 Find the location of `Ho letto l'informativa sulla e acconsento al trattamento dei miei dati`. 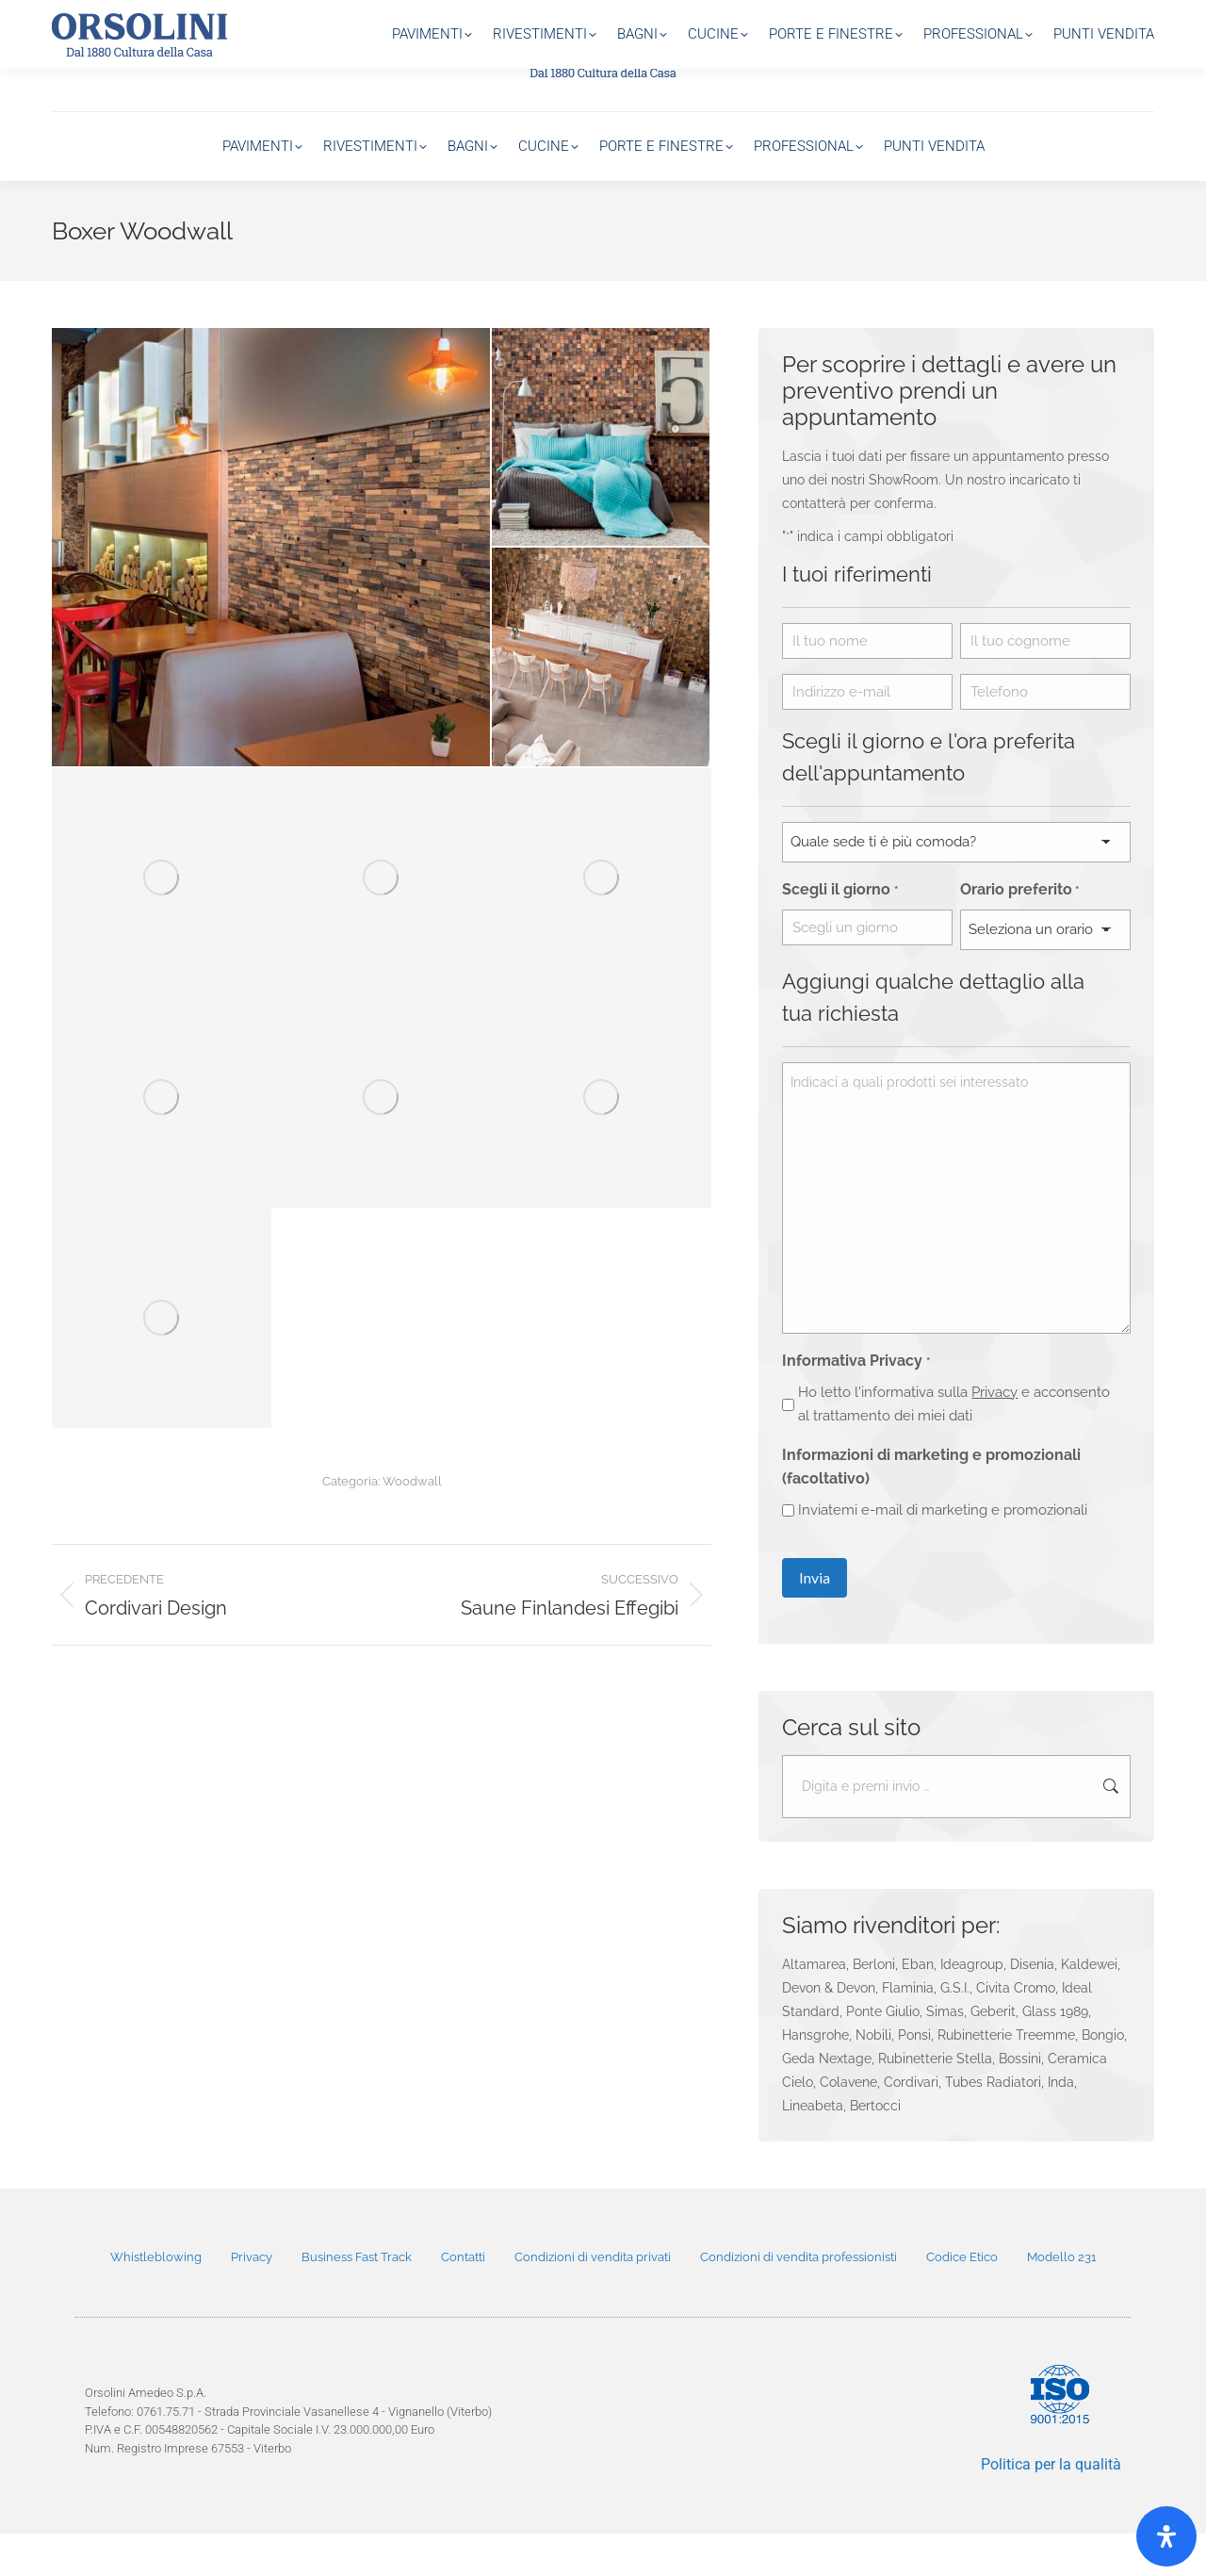

Ho letto l'informativa sulla e acconsento al trattamento dei miei dati is located at coordinates (954, 1446).